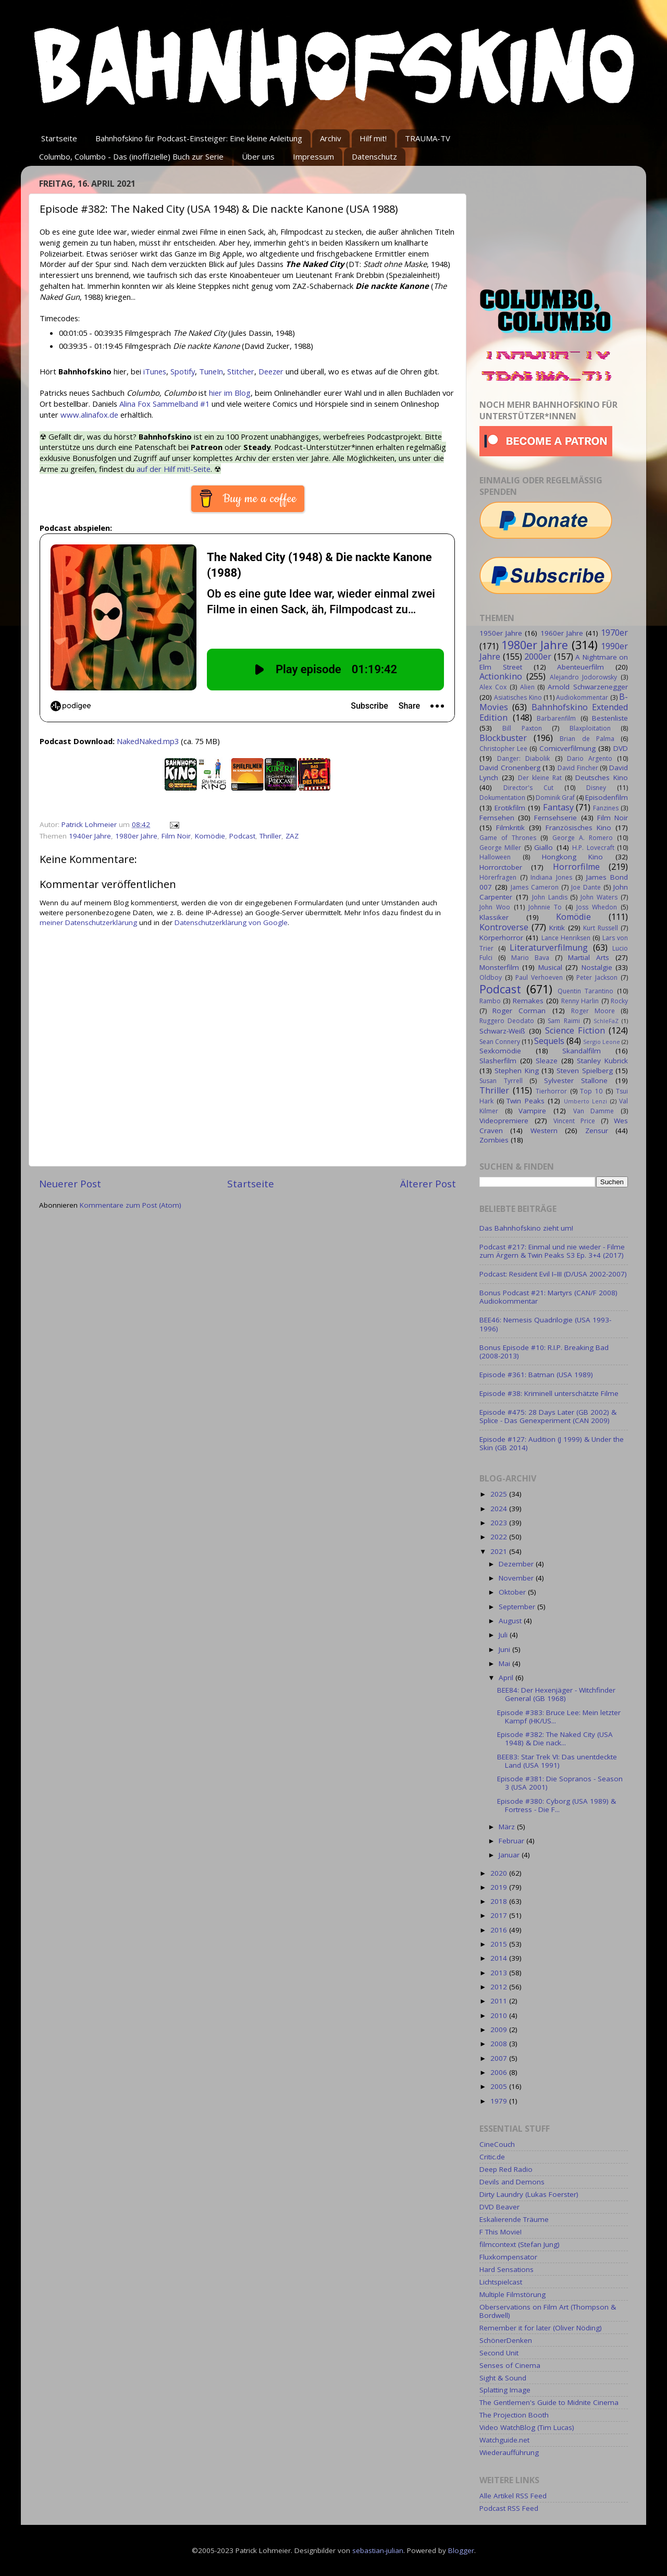  I want to click on Bonus Episode #10: R.I.P. Breaking Bad (2008-2013), so click(544, 1351).